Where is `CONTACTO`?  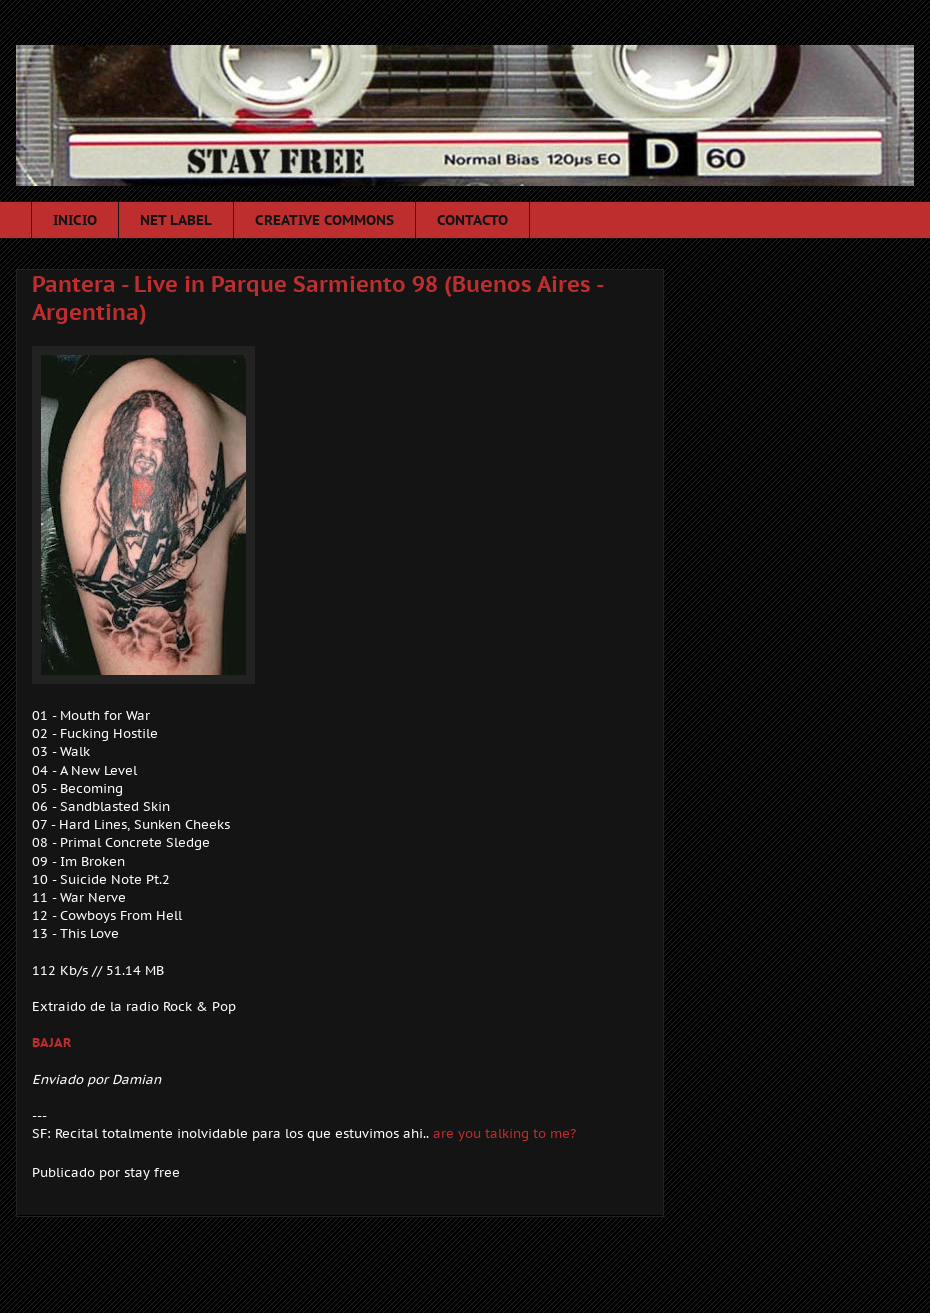 CONTACTO is located at coordinates (472, 220).